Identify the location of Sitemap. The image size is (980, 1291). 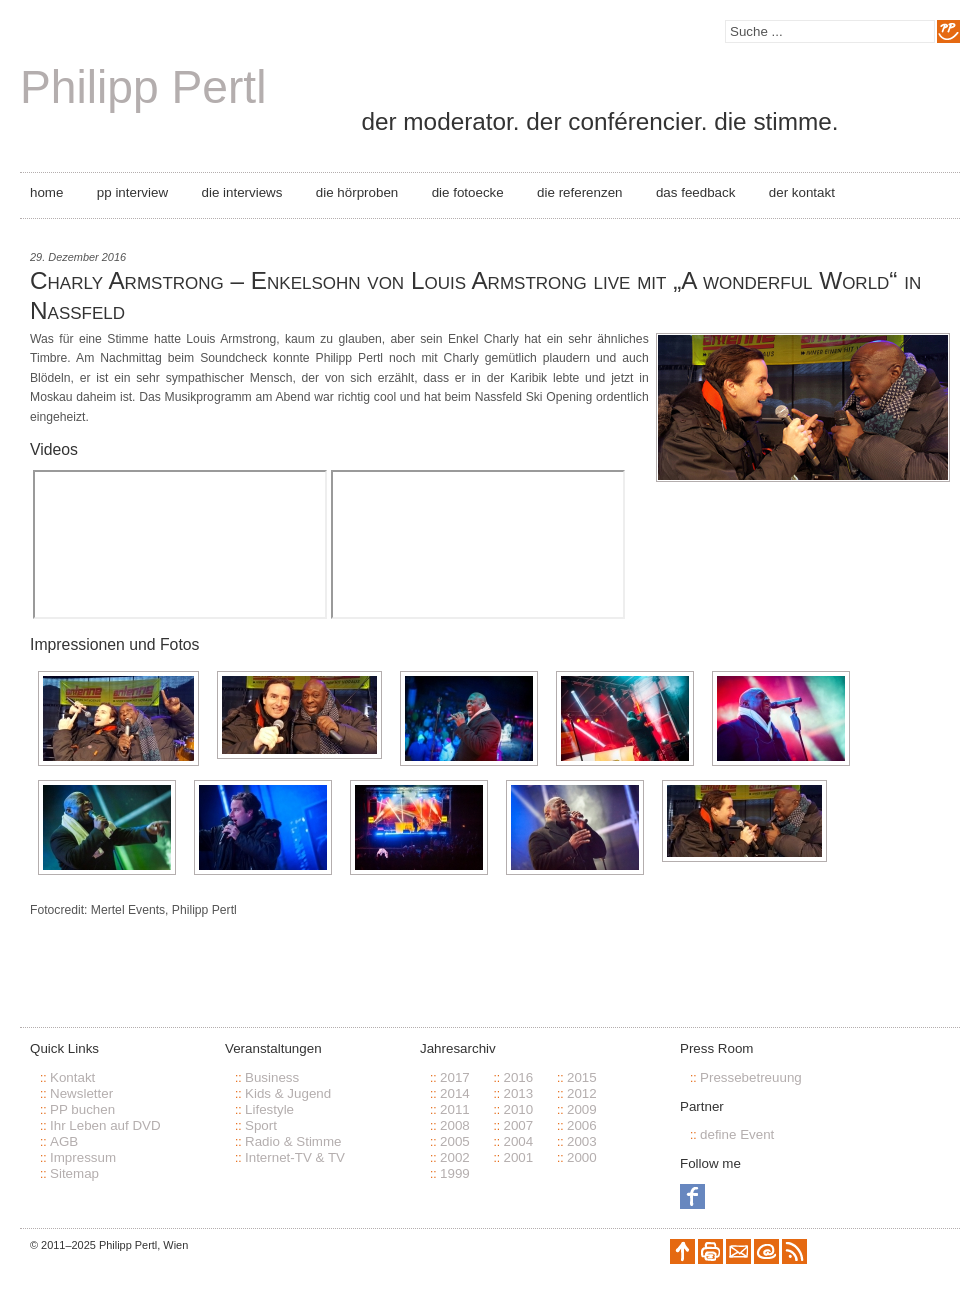
(74, 1173).